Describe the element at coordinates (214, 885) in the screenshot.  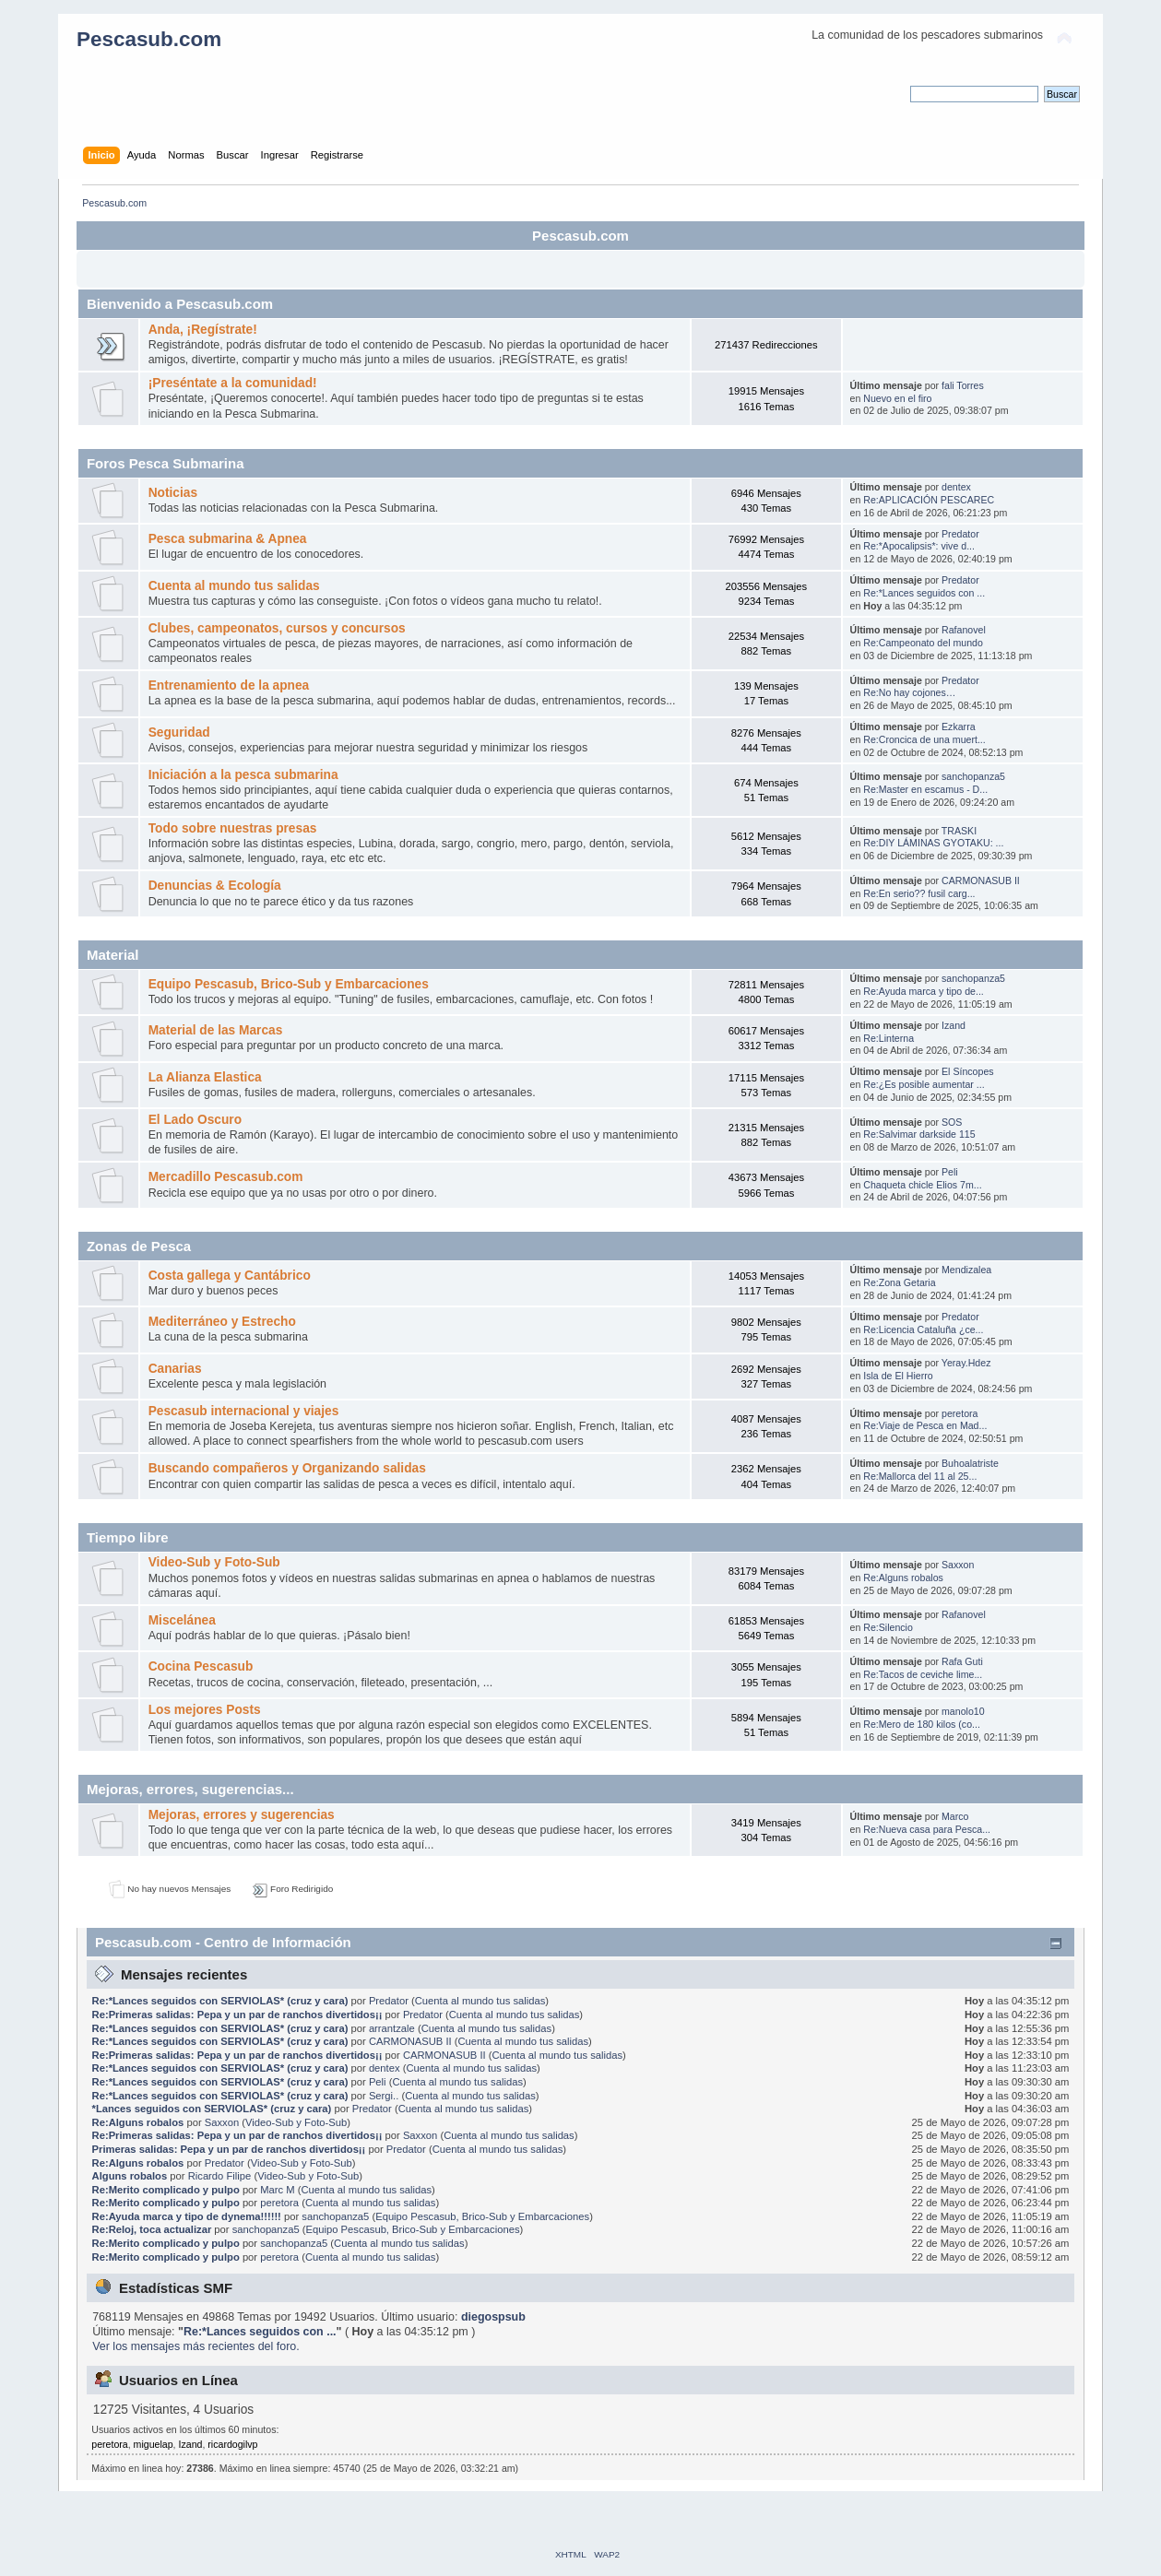
I see `Denuncias & Ecología` at that location.